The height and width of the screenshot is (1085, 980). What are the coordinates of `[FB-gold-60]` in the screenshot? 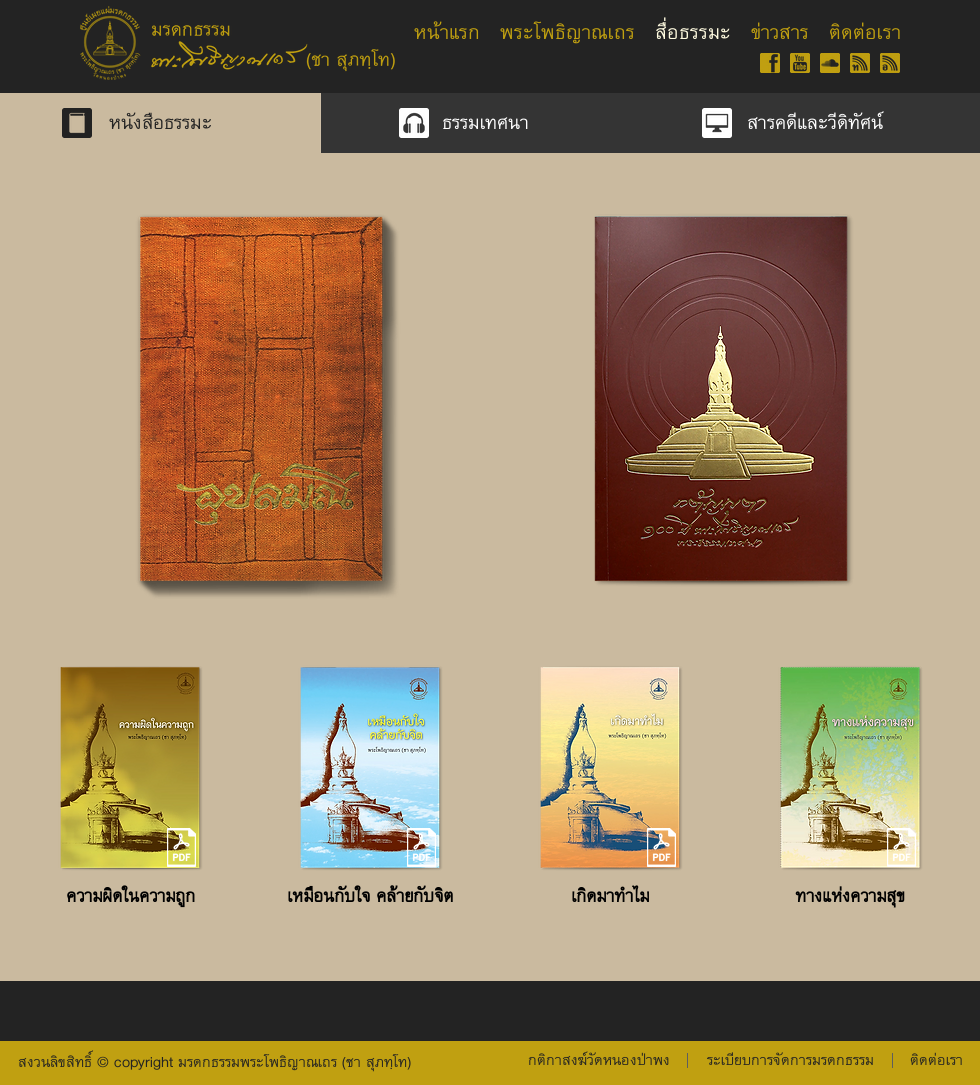 It's located at (770, 63).